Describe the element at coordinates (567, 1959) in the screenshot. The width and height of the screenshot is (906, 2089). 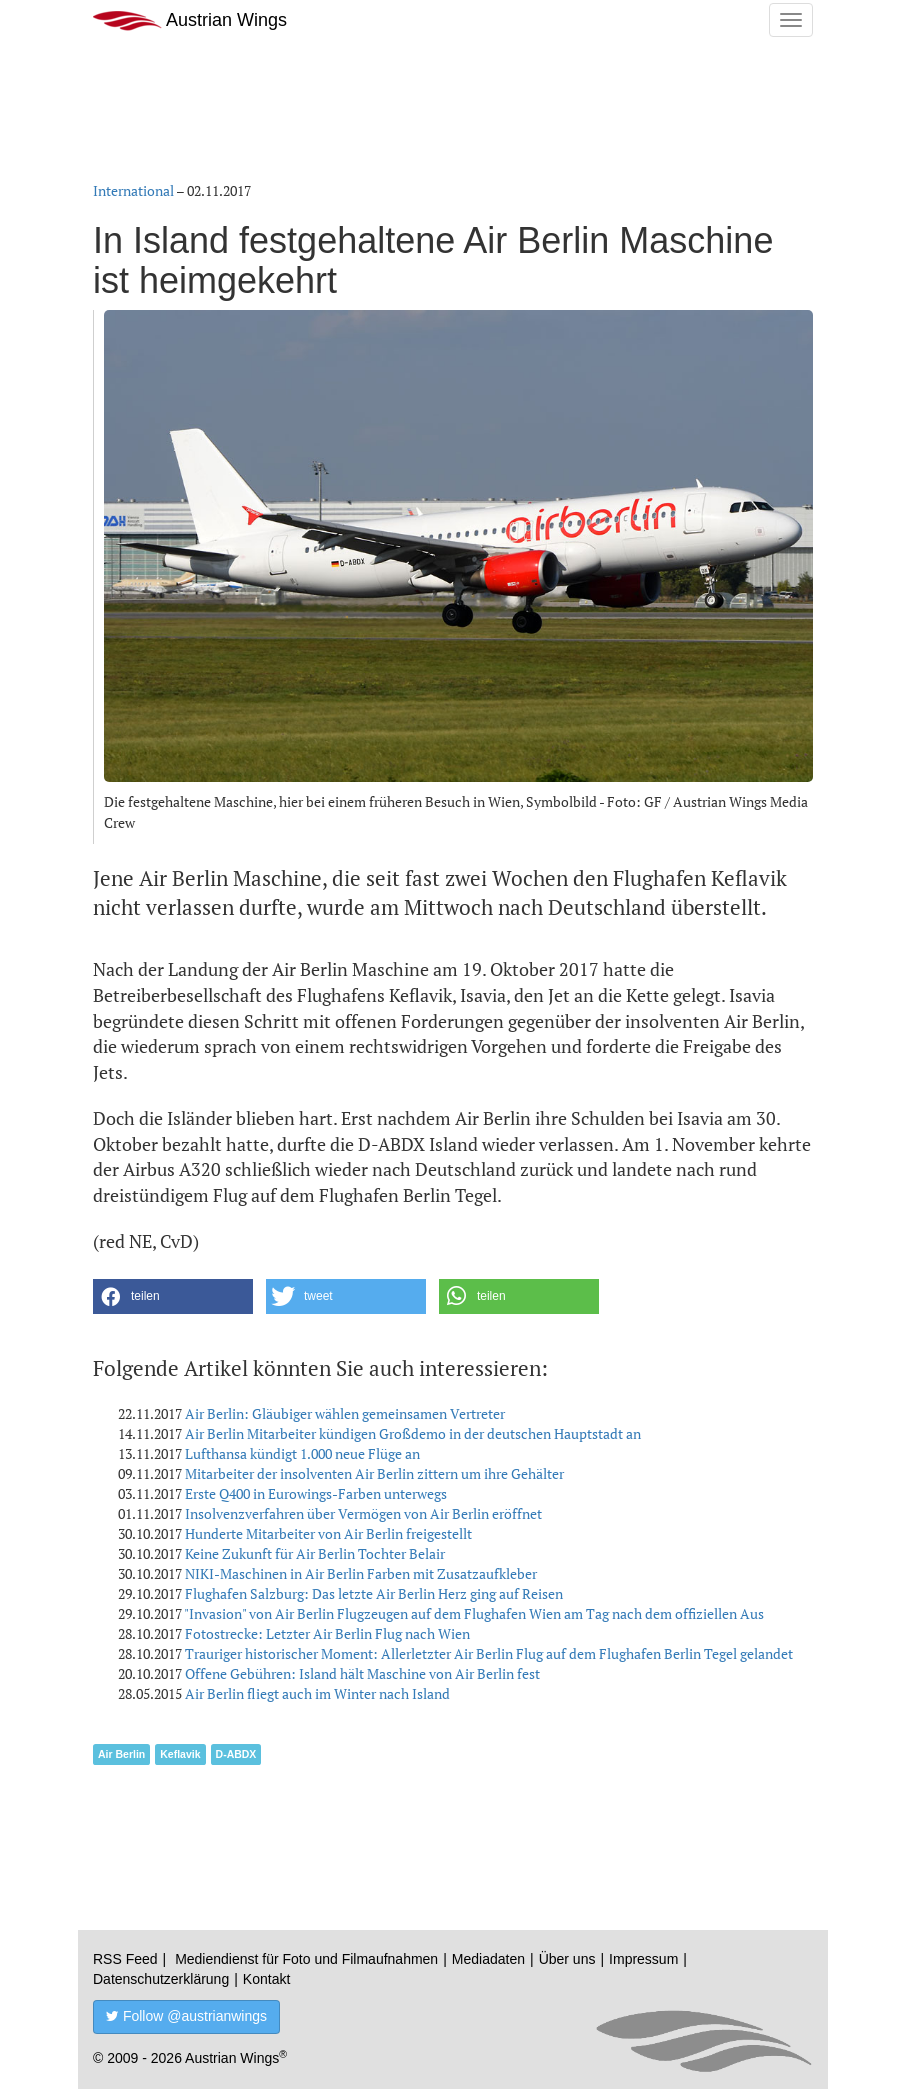
I see `Über uns` at that location.